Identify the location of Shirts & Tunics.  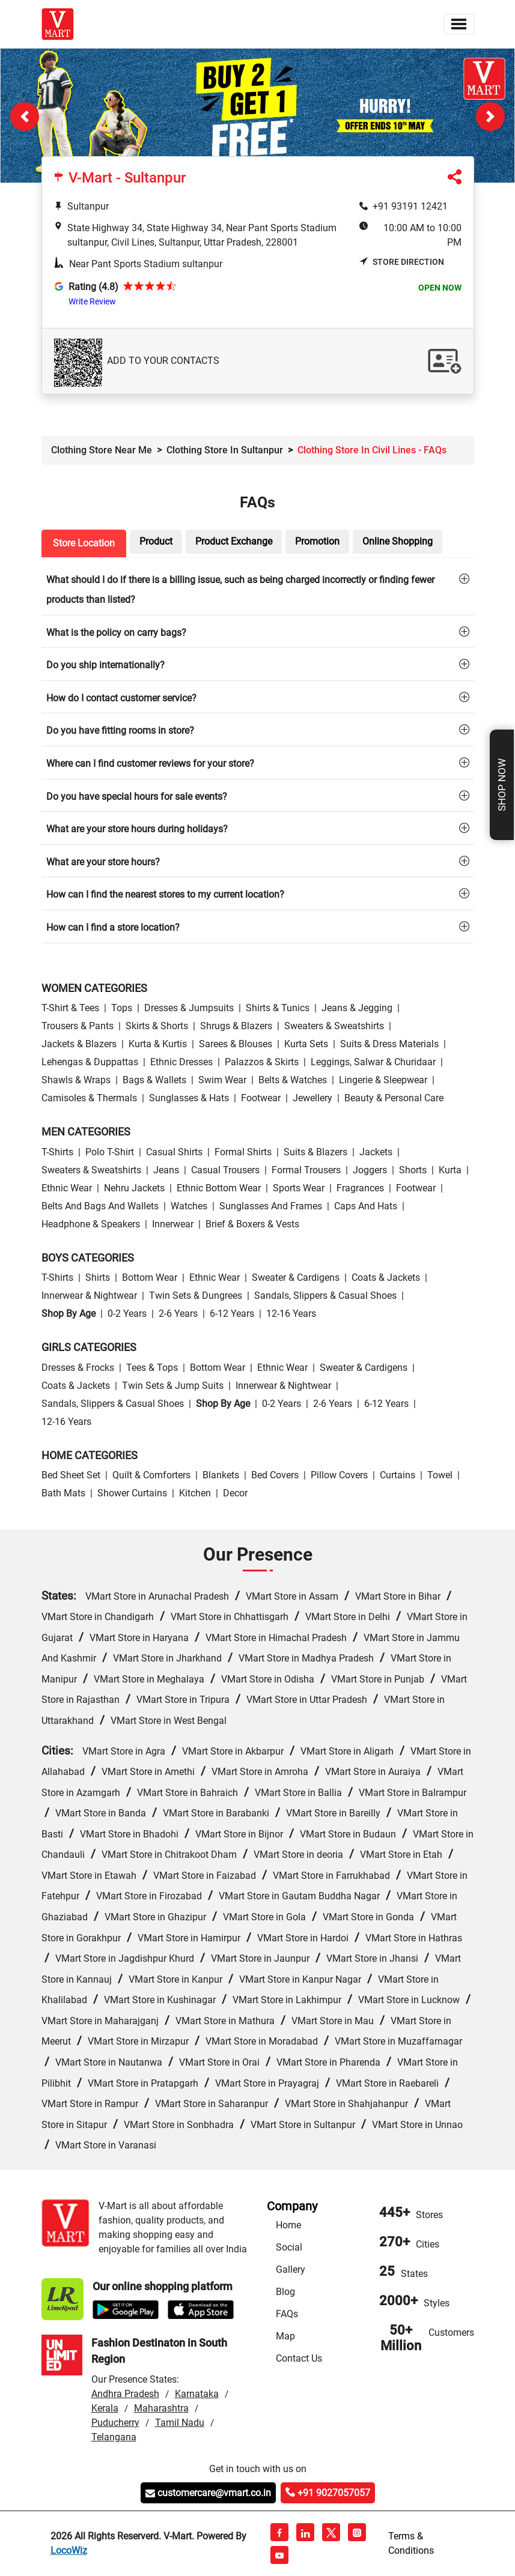
(277, 1008).